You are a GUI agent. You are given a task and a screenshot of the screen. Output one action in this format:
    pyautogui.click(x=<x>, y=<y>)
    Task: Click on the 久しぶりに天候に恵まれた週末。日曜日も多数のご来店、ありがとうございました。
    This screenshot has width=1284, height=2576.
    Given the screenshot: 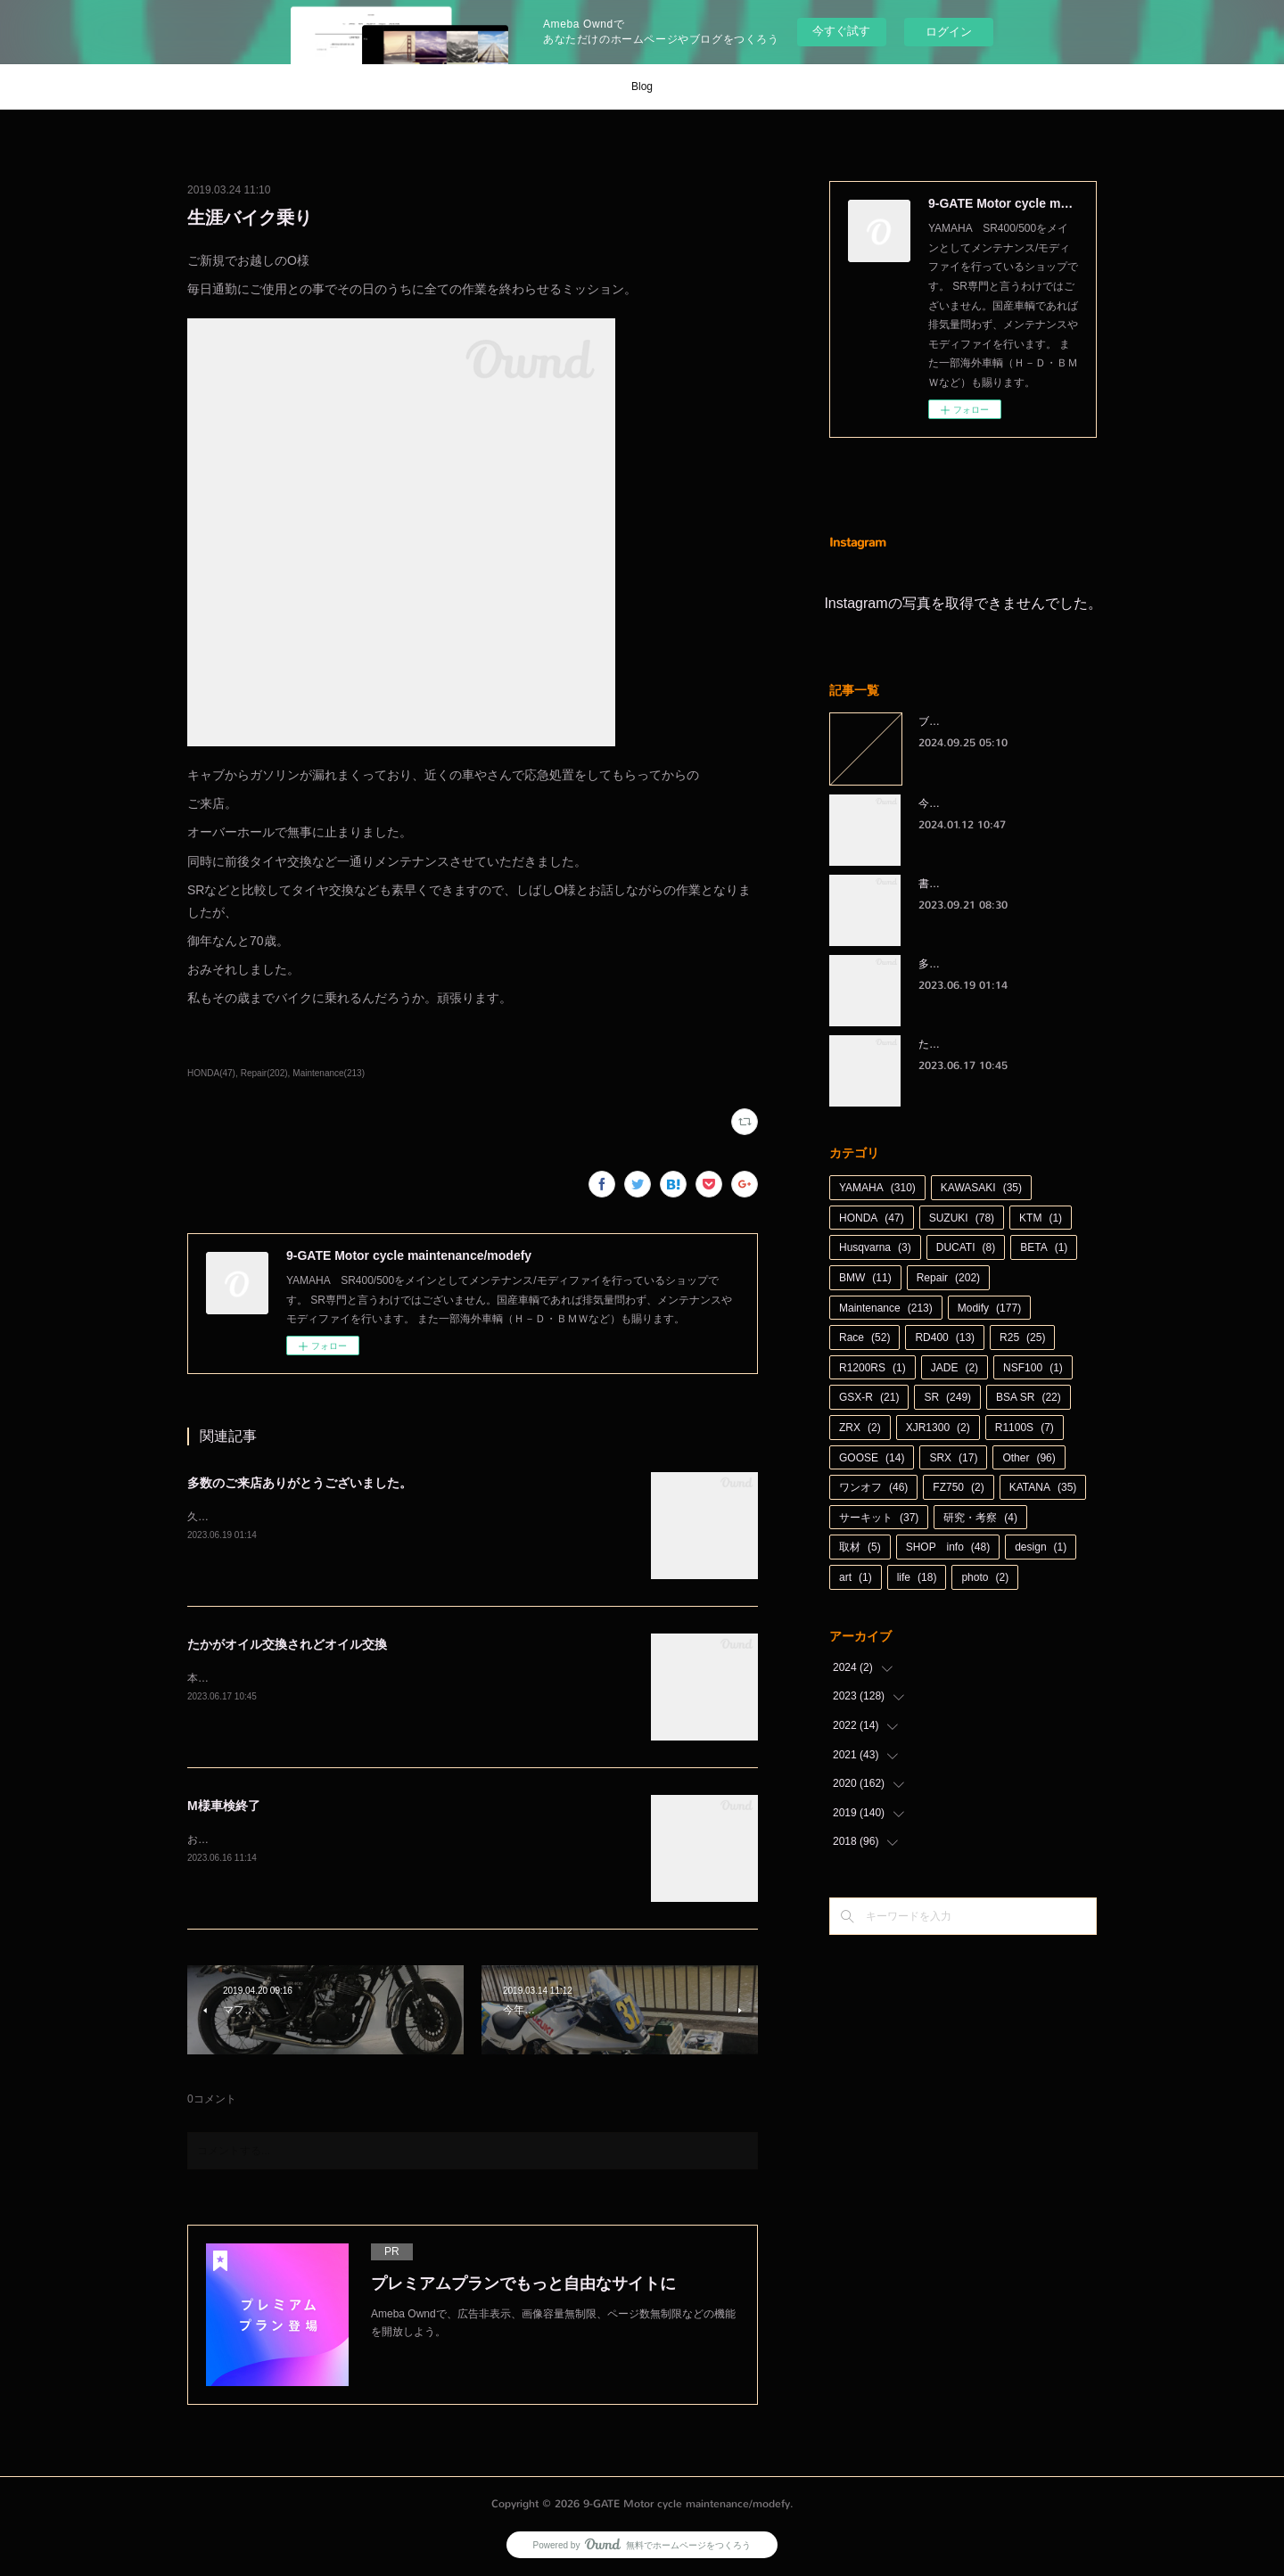 What is the action you would take?
    pyautogui.click(x=390, y=1516)
    